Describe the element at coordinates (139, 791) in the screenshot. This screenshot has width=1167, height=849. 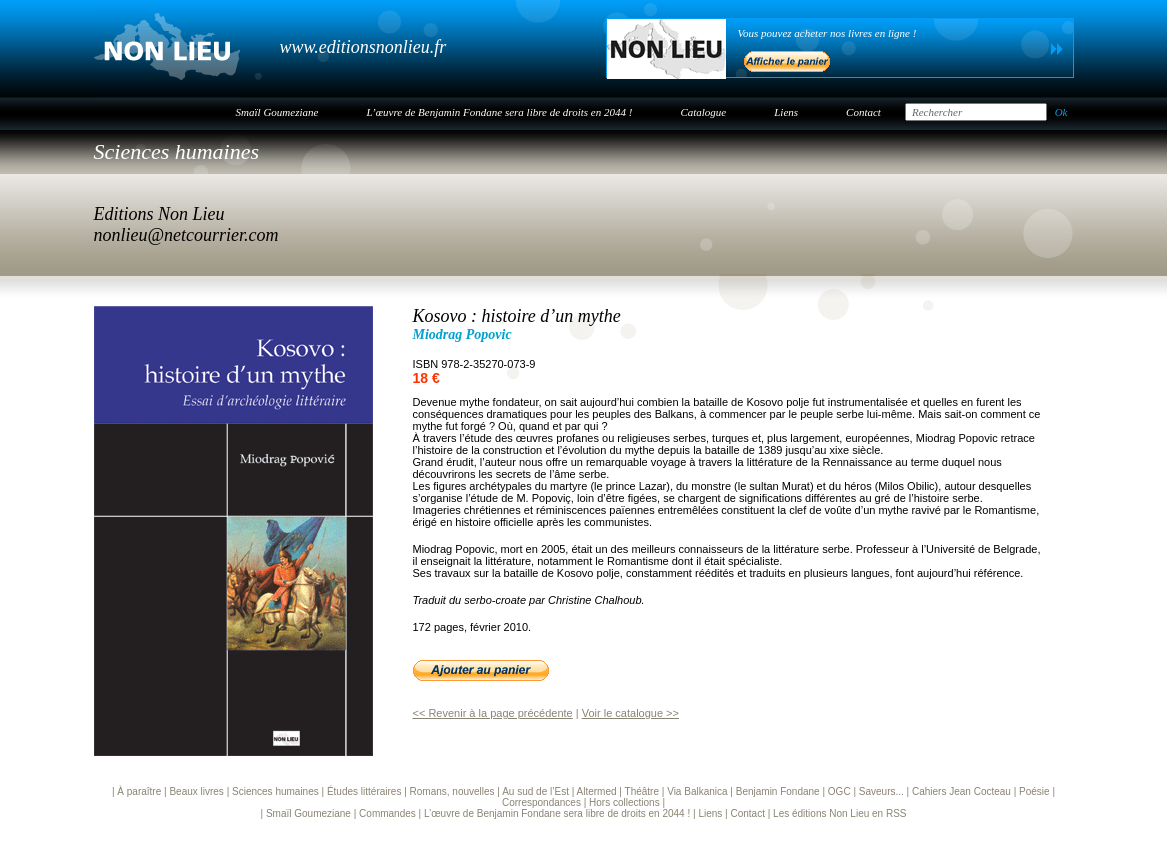
I see `À paraître` at that location.